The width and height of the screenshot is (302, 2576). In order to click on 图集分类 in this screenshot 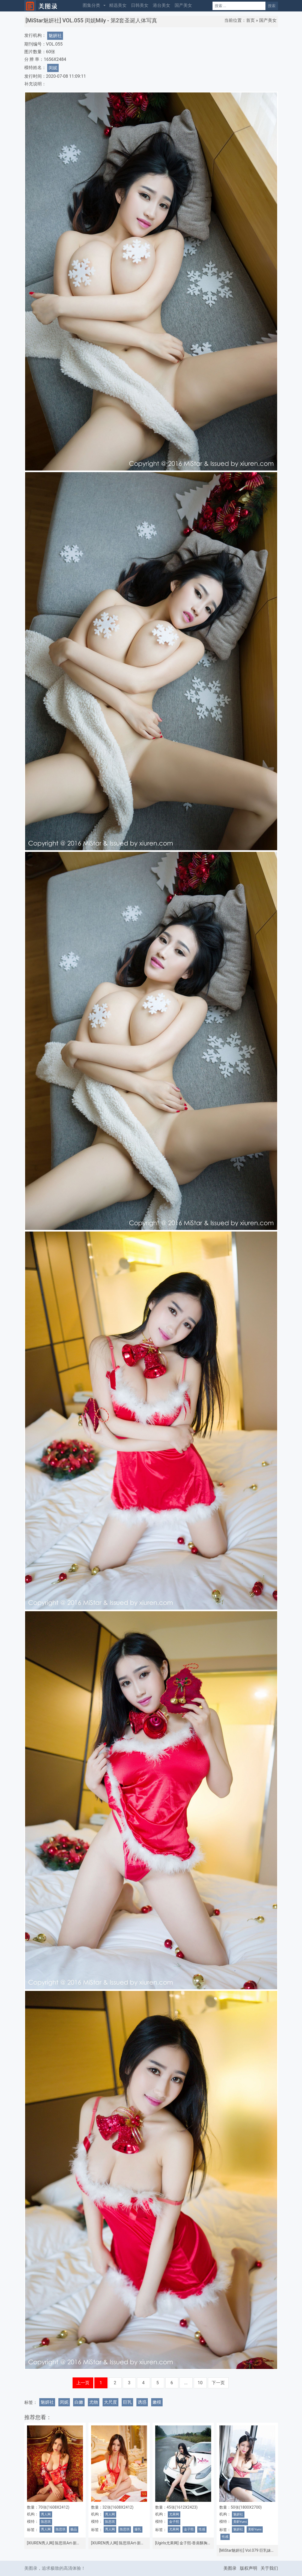, I will do `click(91, 5)`.